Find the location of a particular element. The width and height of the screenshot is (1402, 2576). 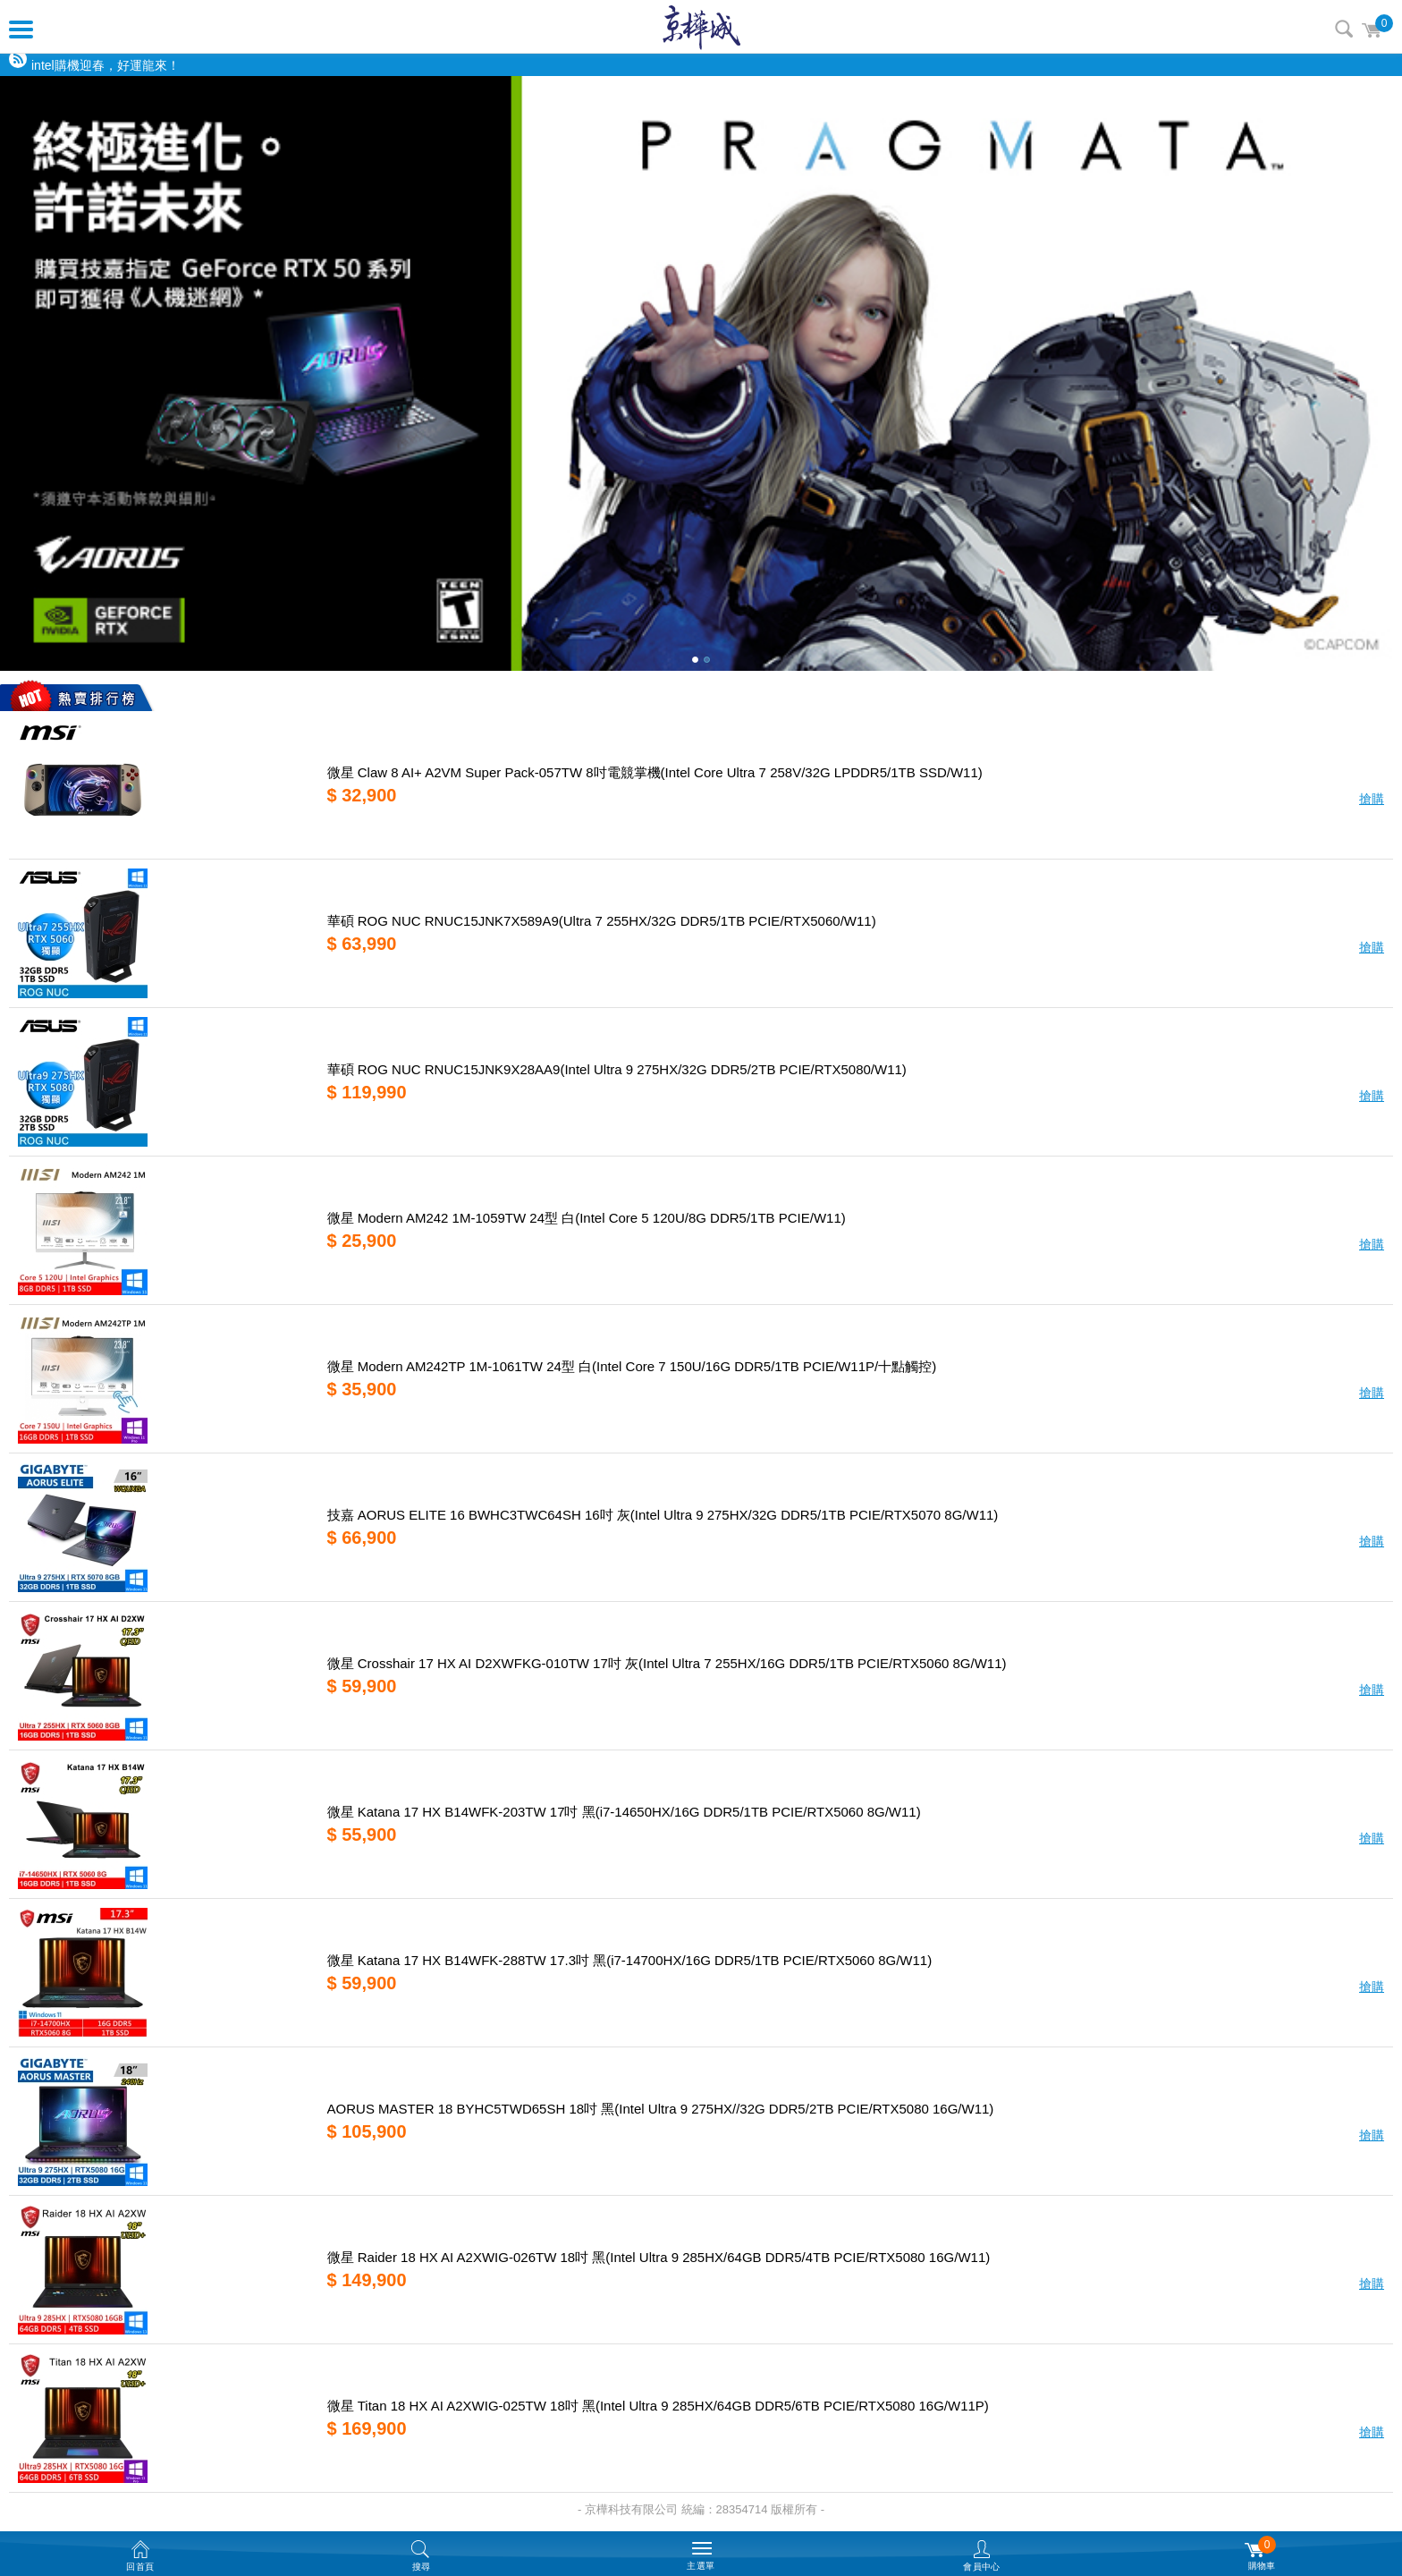

技嘉 AORUS ELITE 16 BWHC3TWC64SH 16吋 灰(Intel Ultra 9 275HX/32G DDR5/1TB PCIE/RTX5070 8G/W11) is located at coordinates (663, 1514).